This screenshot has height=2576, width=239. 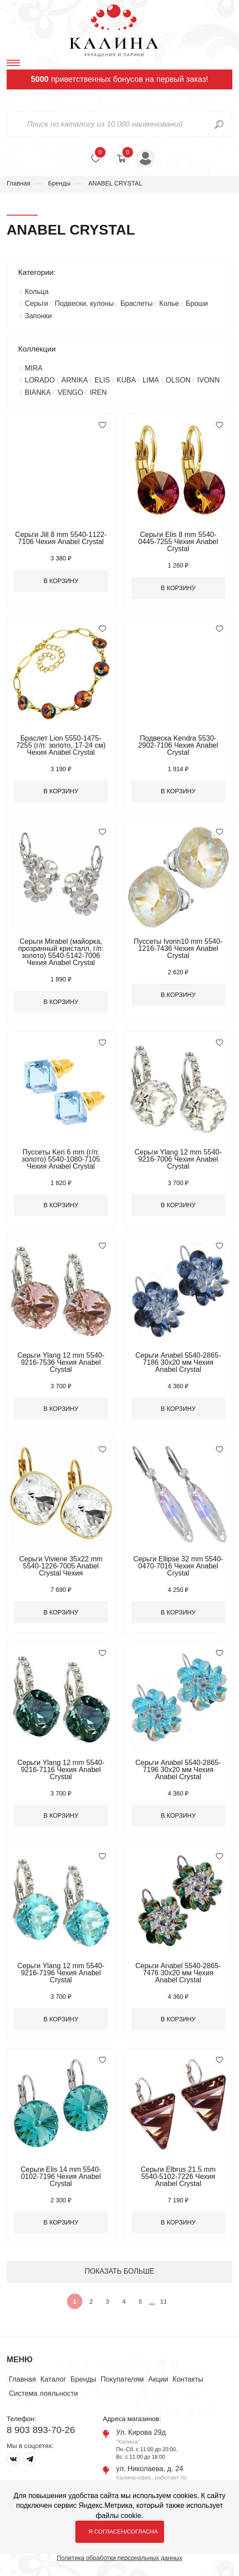 I want to click on Серьги Ylang 12 mm 5540-9216-7006 Чехия Anabel Crystal, so click(x=178, y=1159).